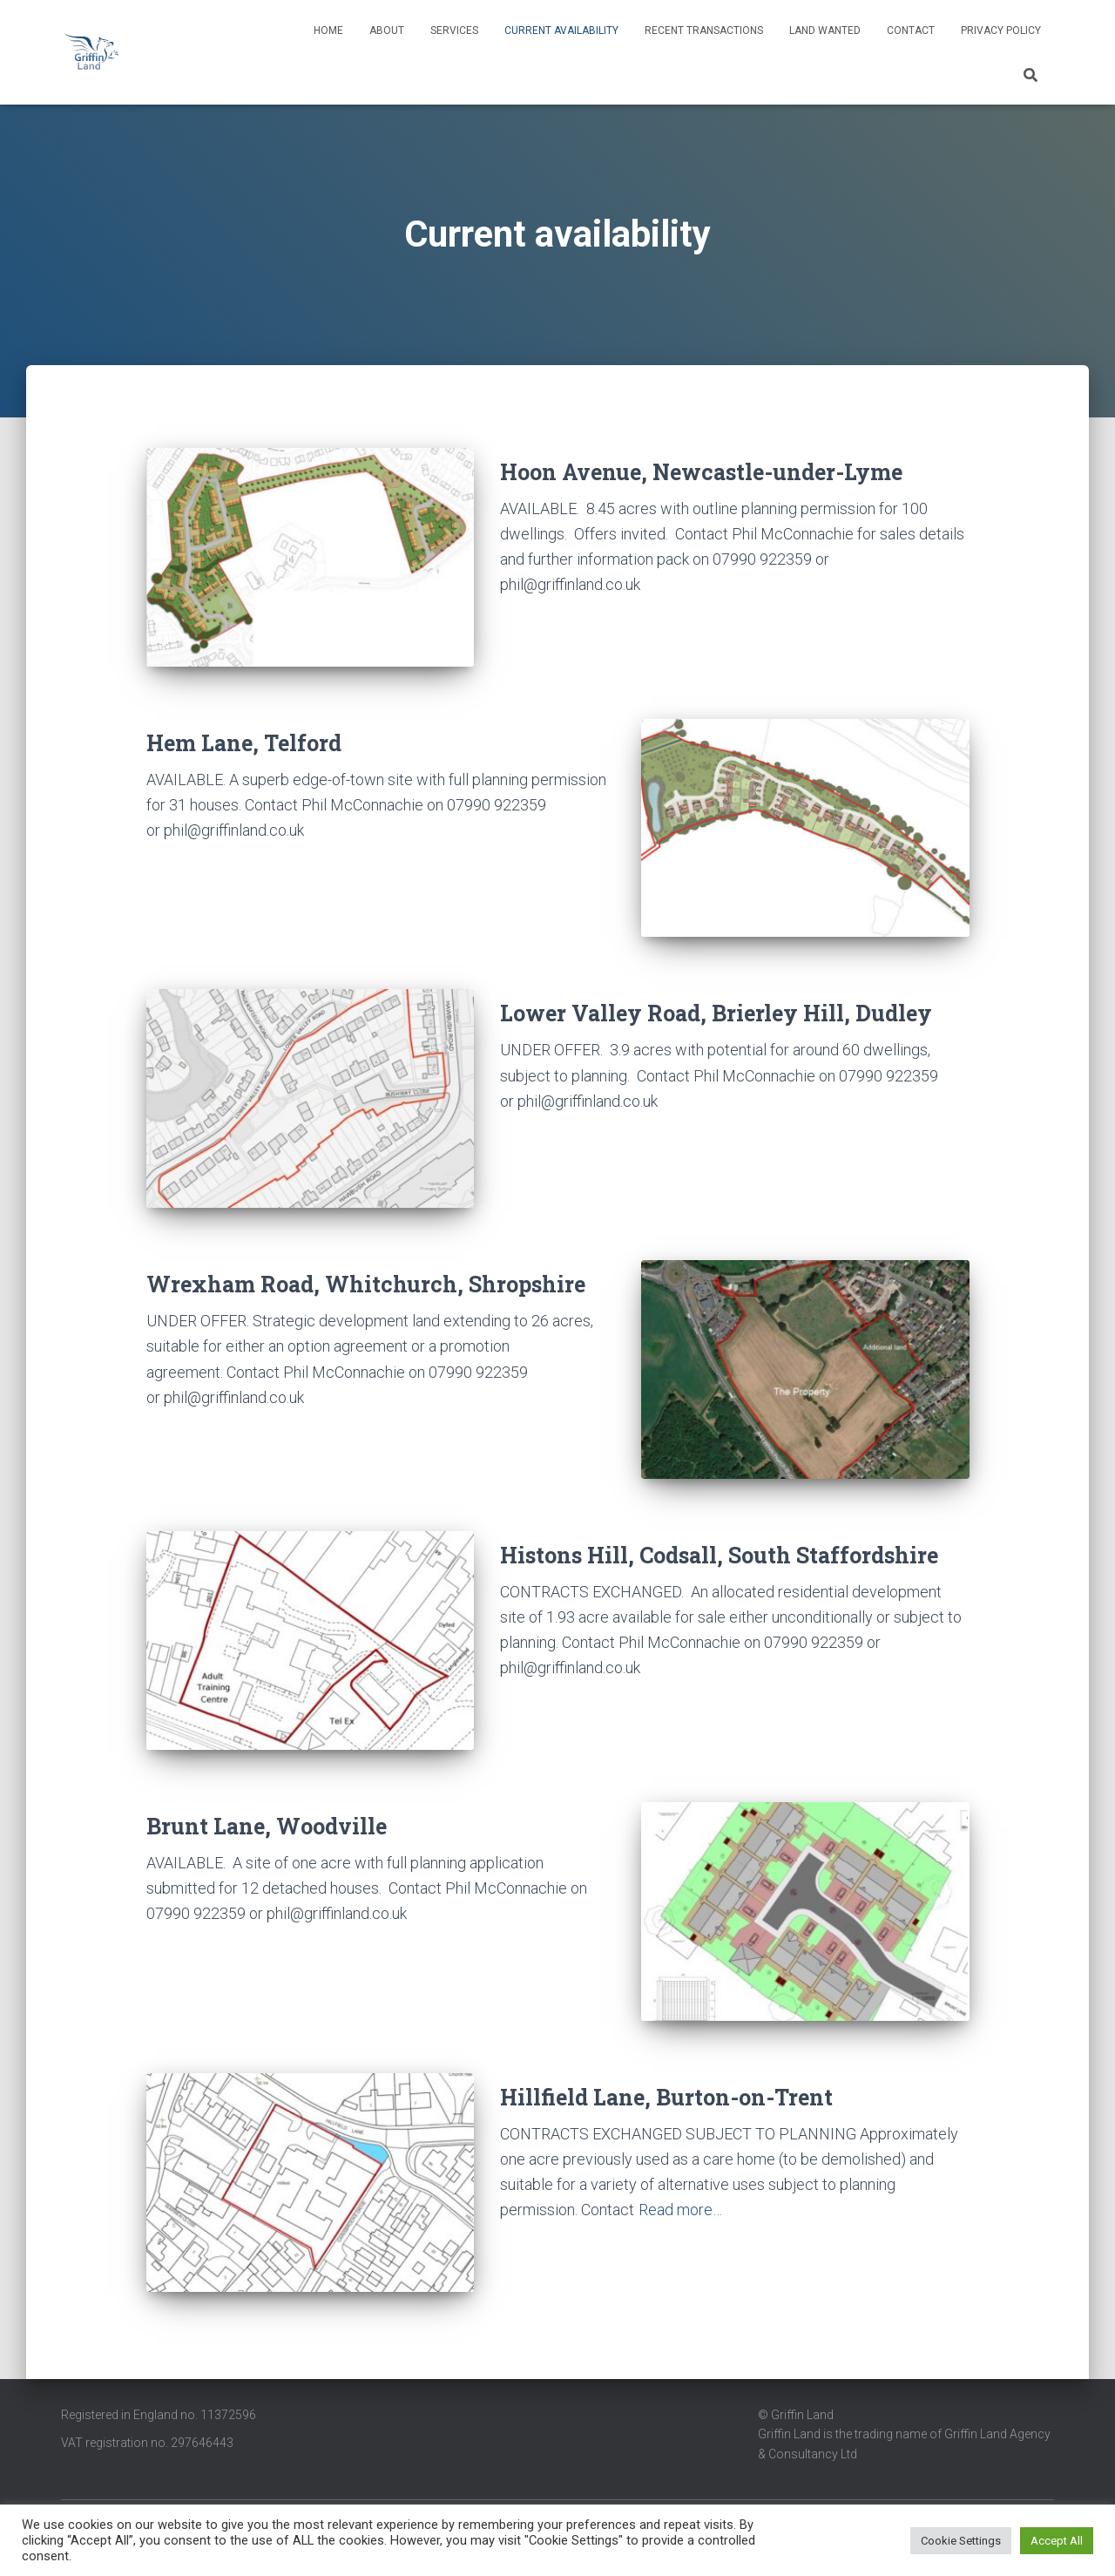  What do you see at coordinates (365, 1284) in the screenshot?
I see `Wrexham Road, Whitchurch, Shropshire` at bounding box center [365, 1284].